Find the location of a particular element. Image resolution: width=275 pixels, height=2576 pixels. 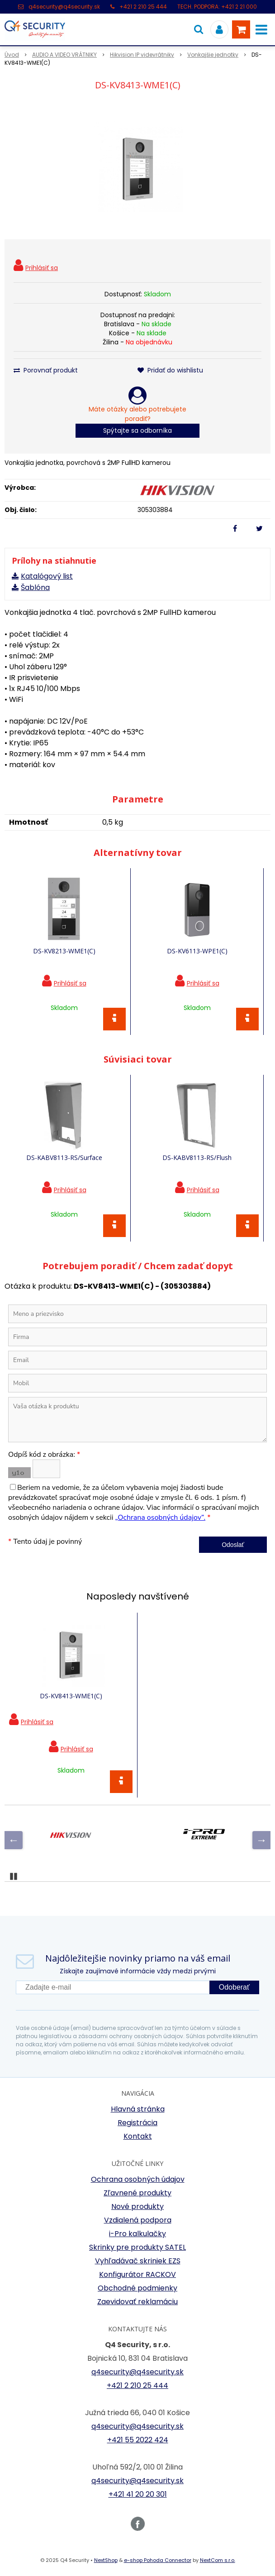

Pridať do wishlistu is located at coordinates (170, 370).